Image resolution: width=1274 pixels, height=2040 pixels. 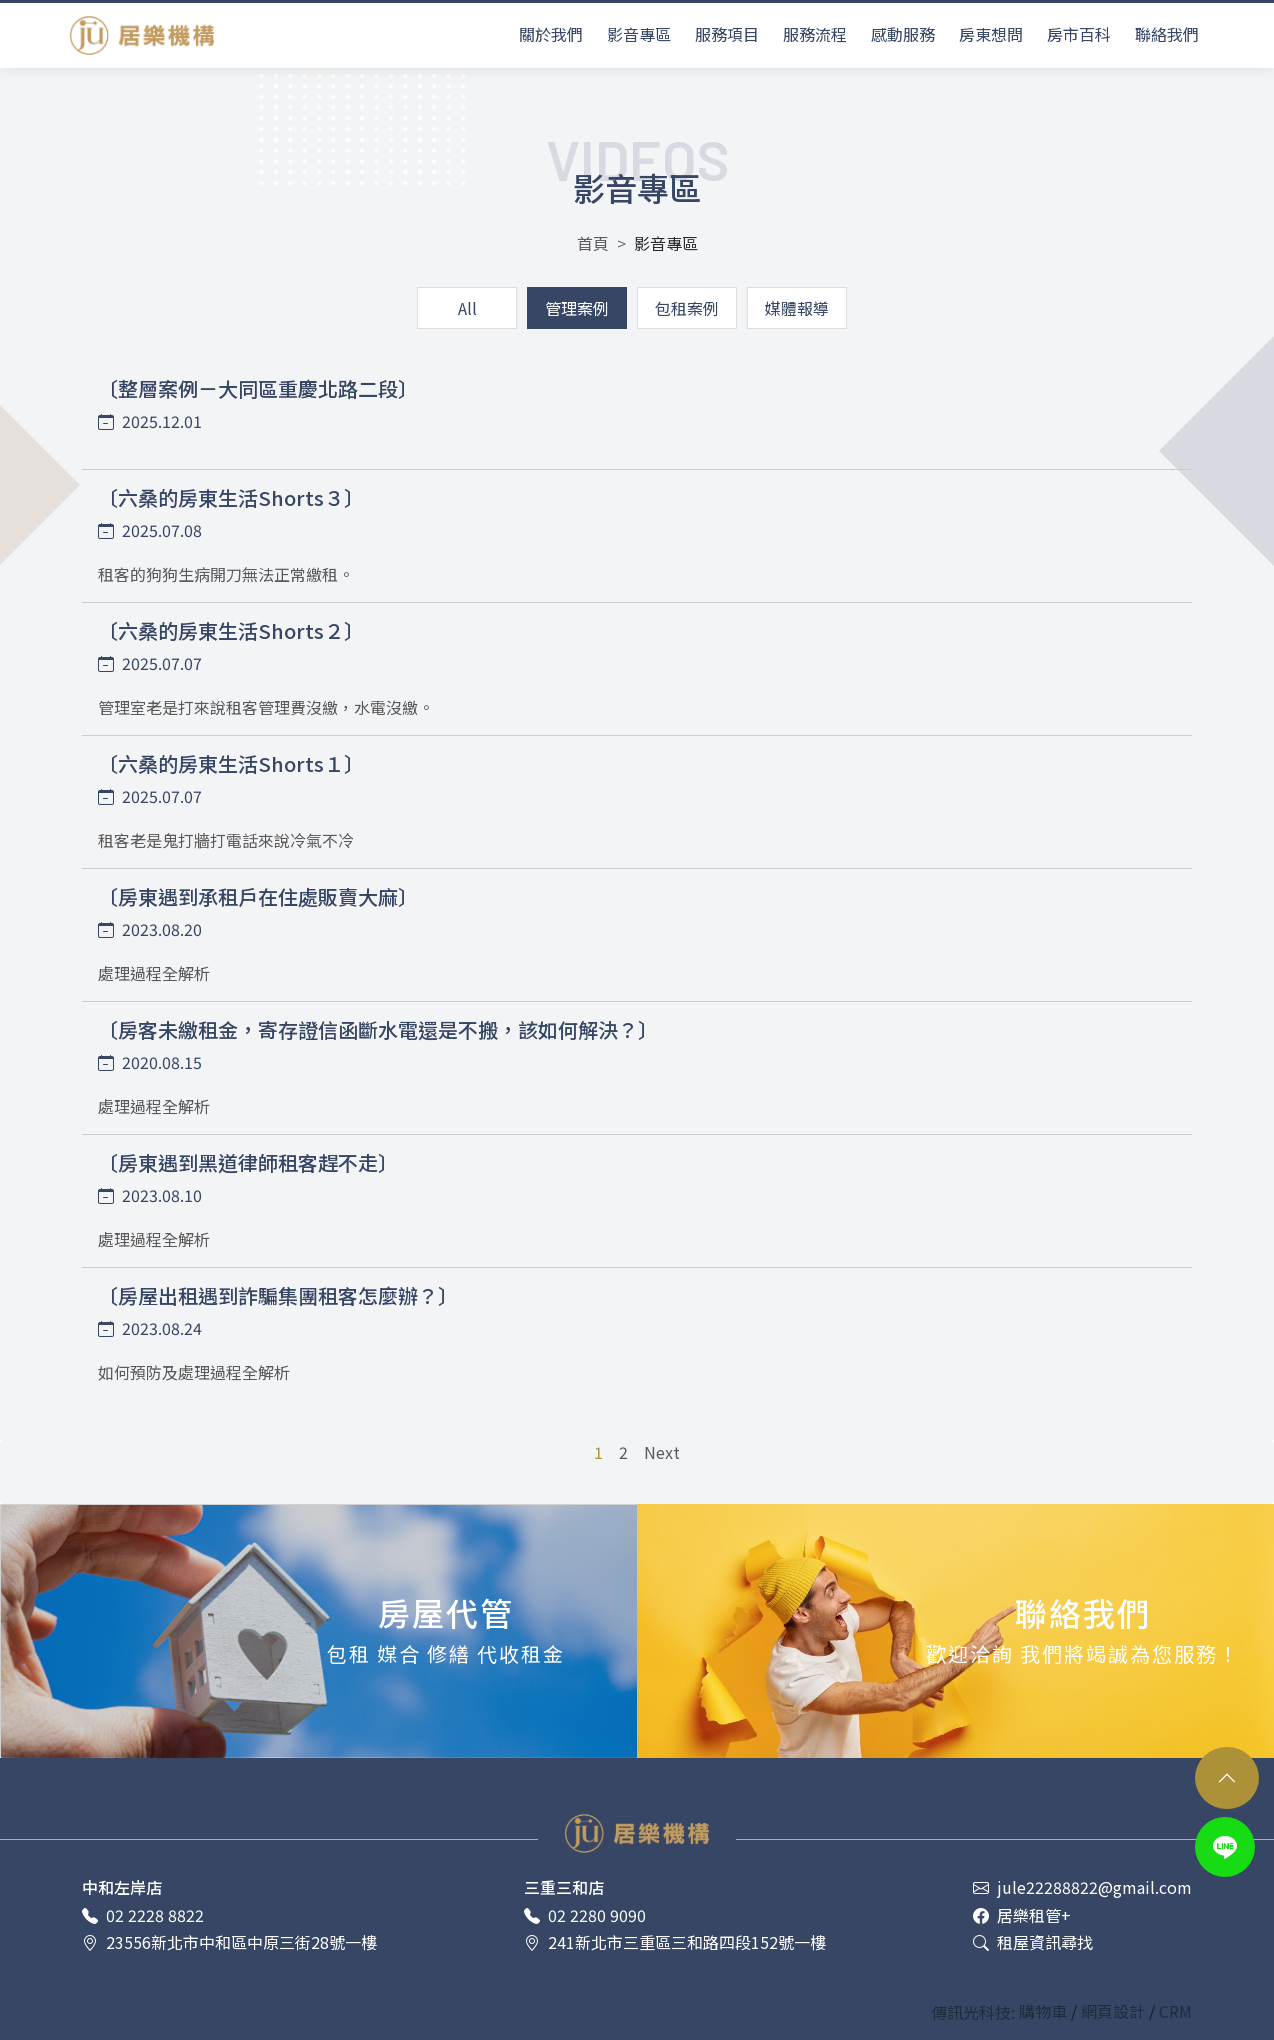 I want to click on 服務項目, so click(x=727, y=34).